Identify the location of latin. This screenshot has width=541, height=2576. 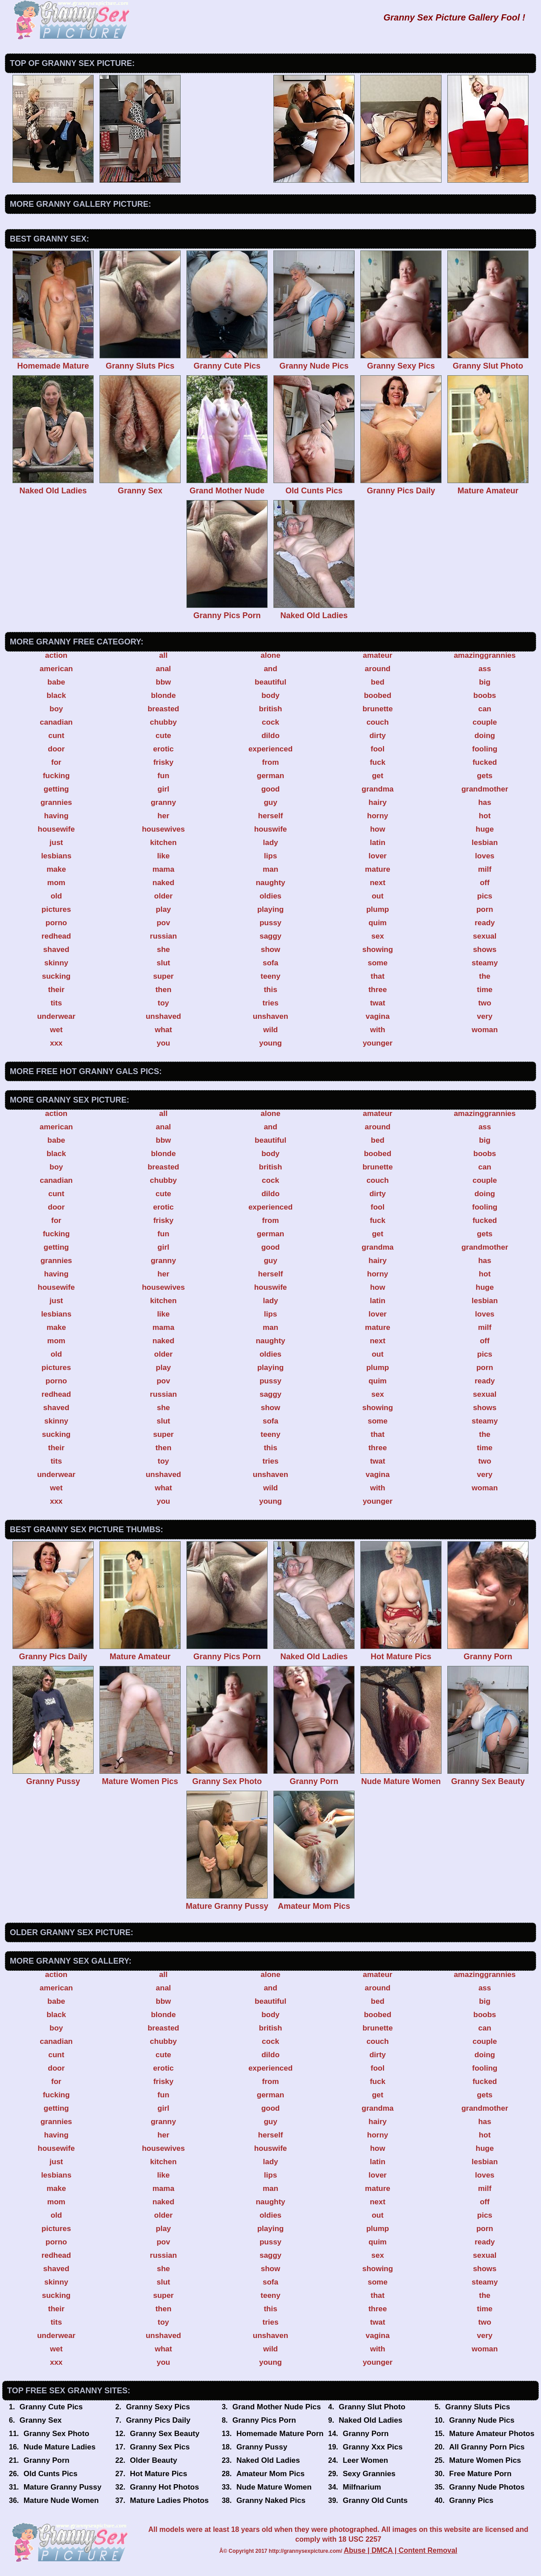
(377, 842).